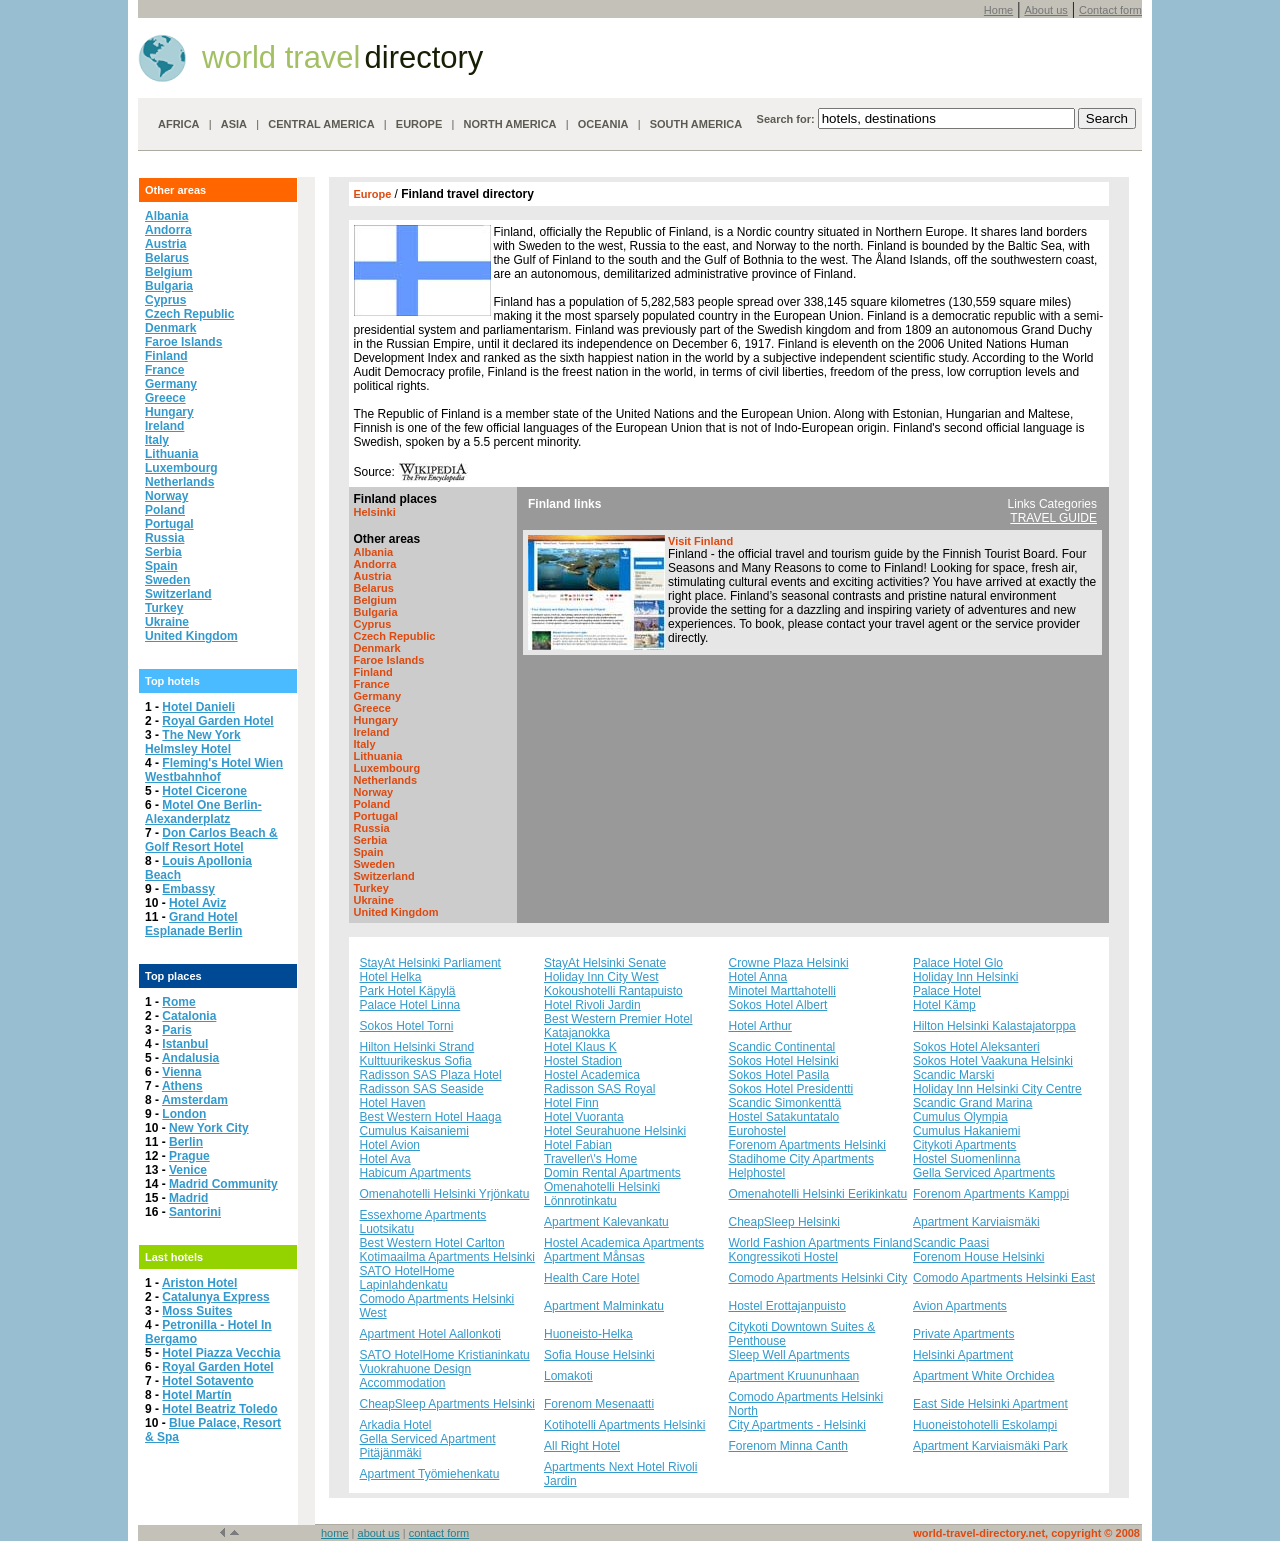 This screenshot has width=1280, height=1541. I want to click on Turkey, so click(164, 608).